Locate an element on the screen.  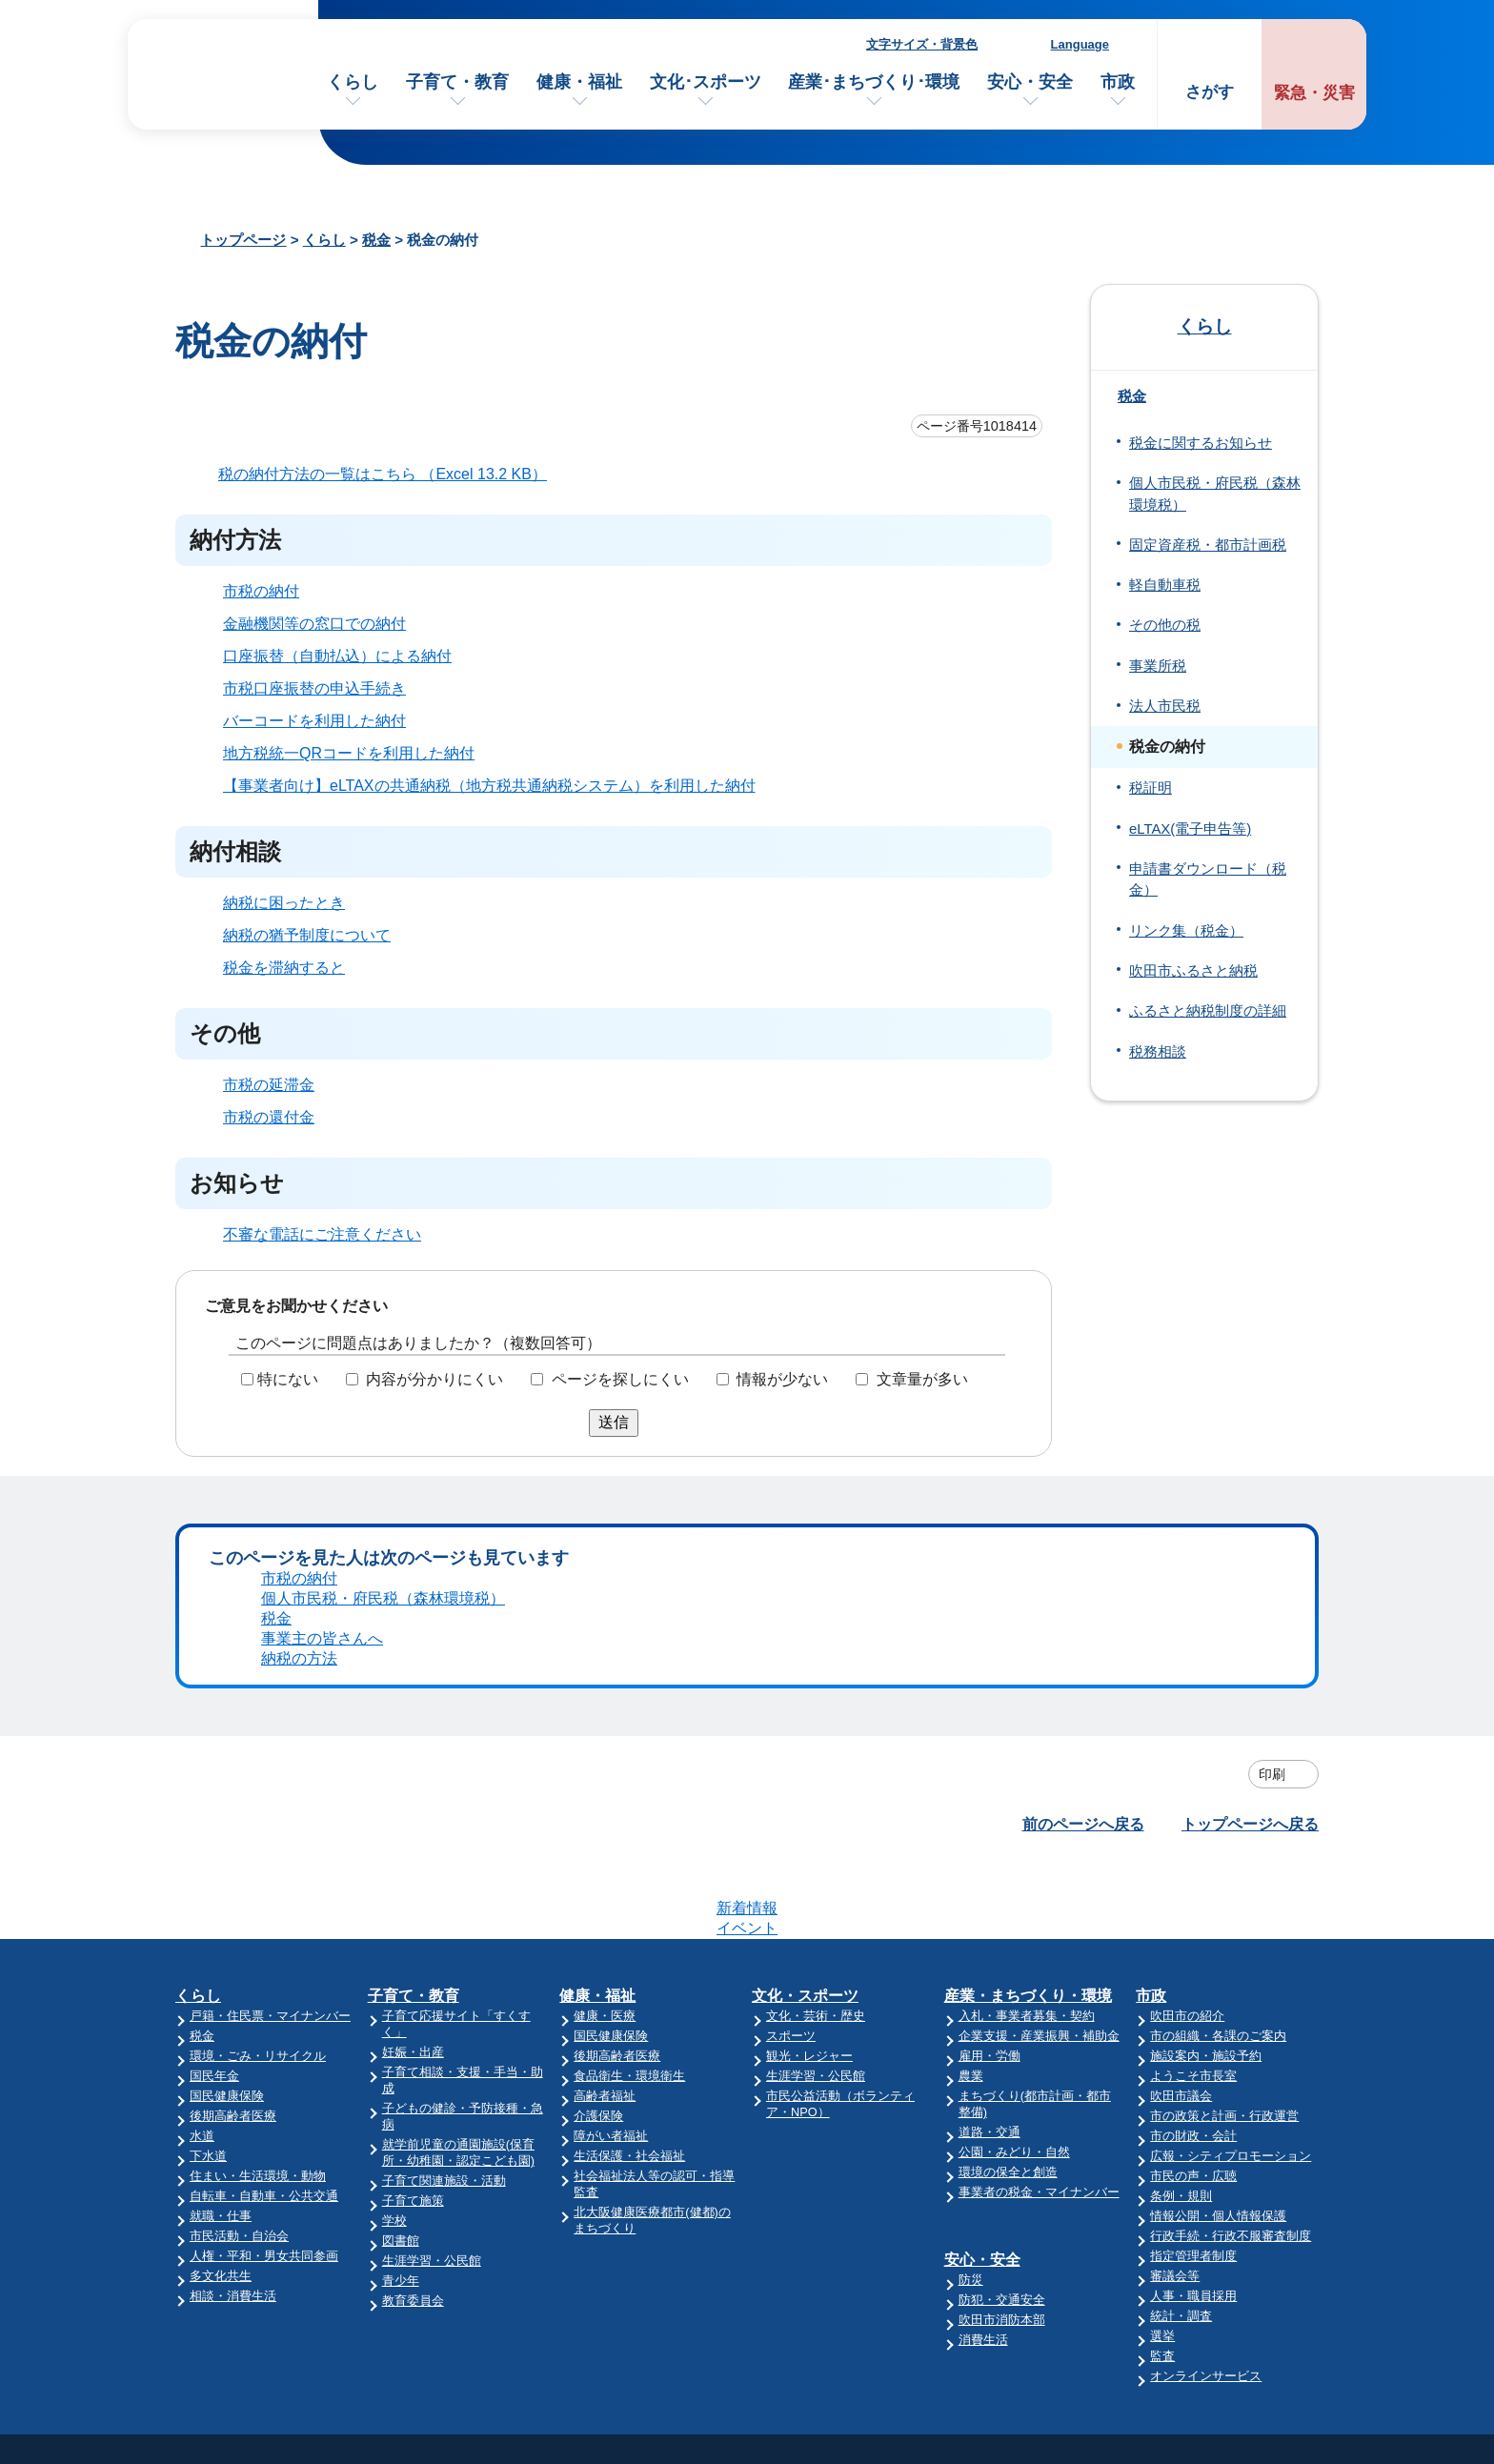
市政 is located at coordinates (1117, 81).